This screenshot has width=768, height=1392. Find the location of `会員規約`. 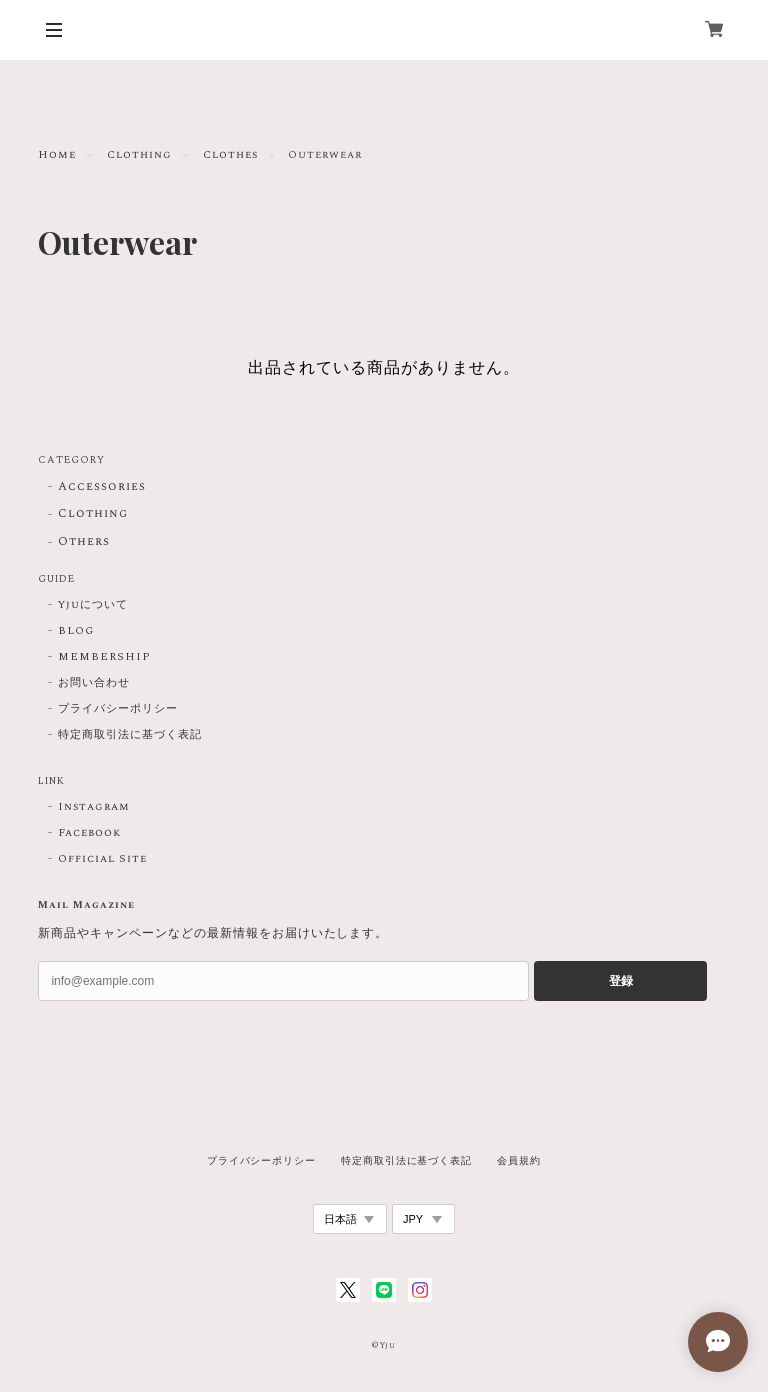

会員規約 is located at coordinates (519, 1160).